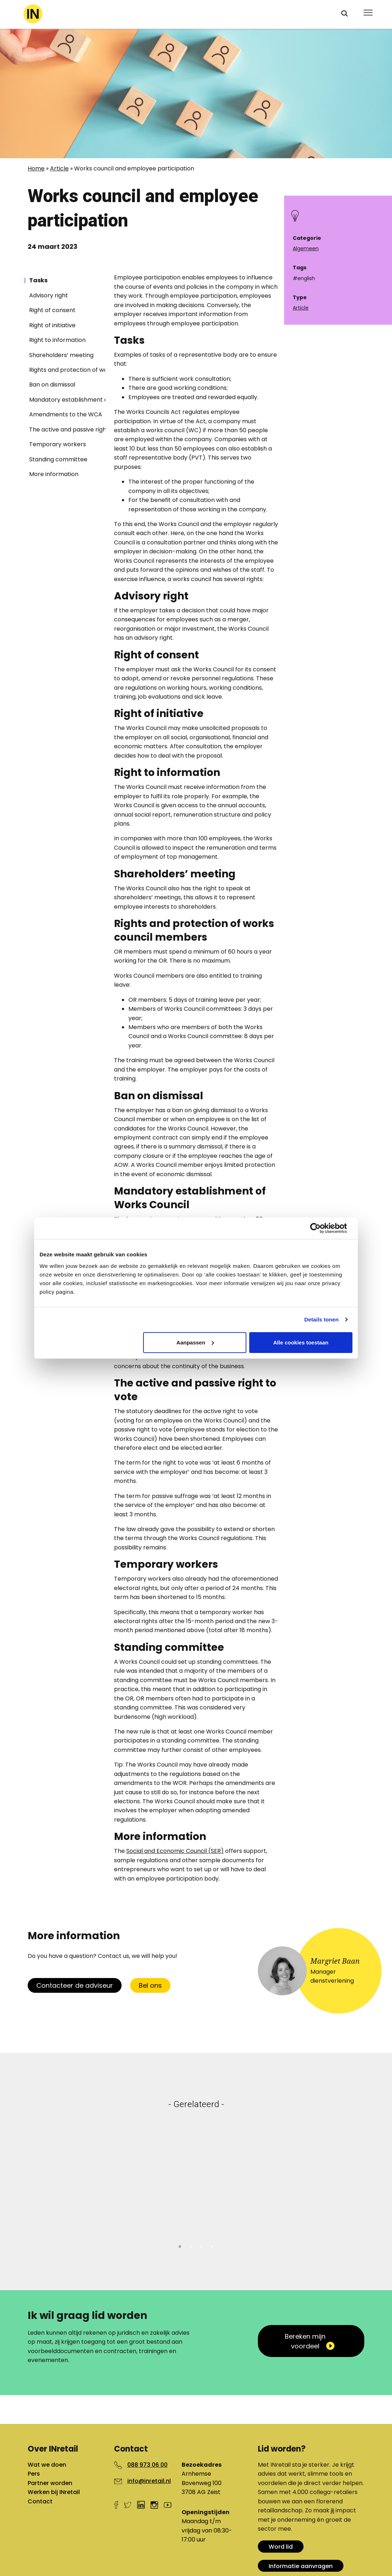  Describe the element at coordinates (50, 2483) in the screenshot. I see `Partner worden` at that location.